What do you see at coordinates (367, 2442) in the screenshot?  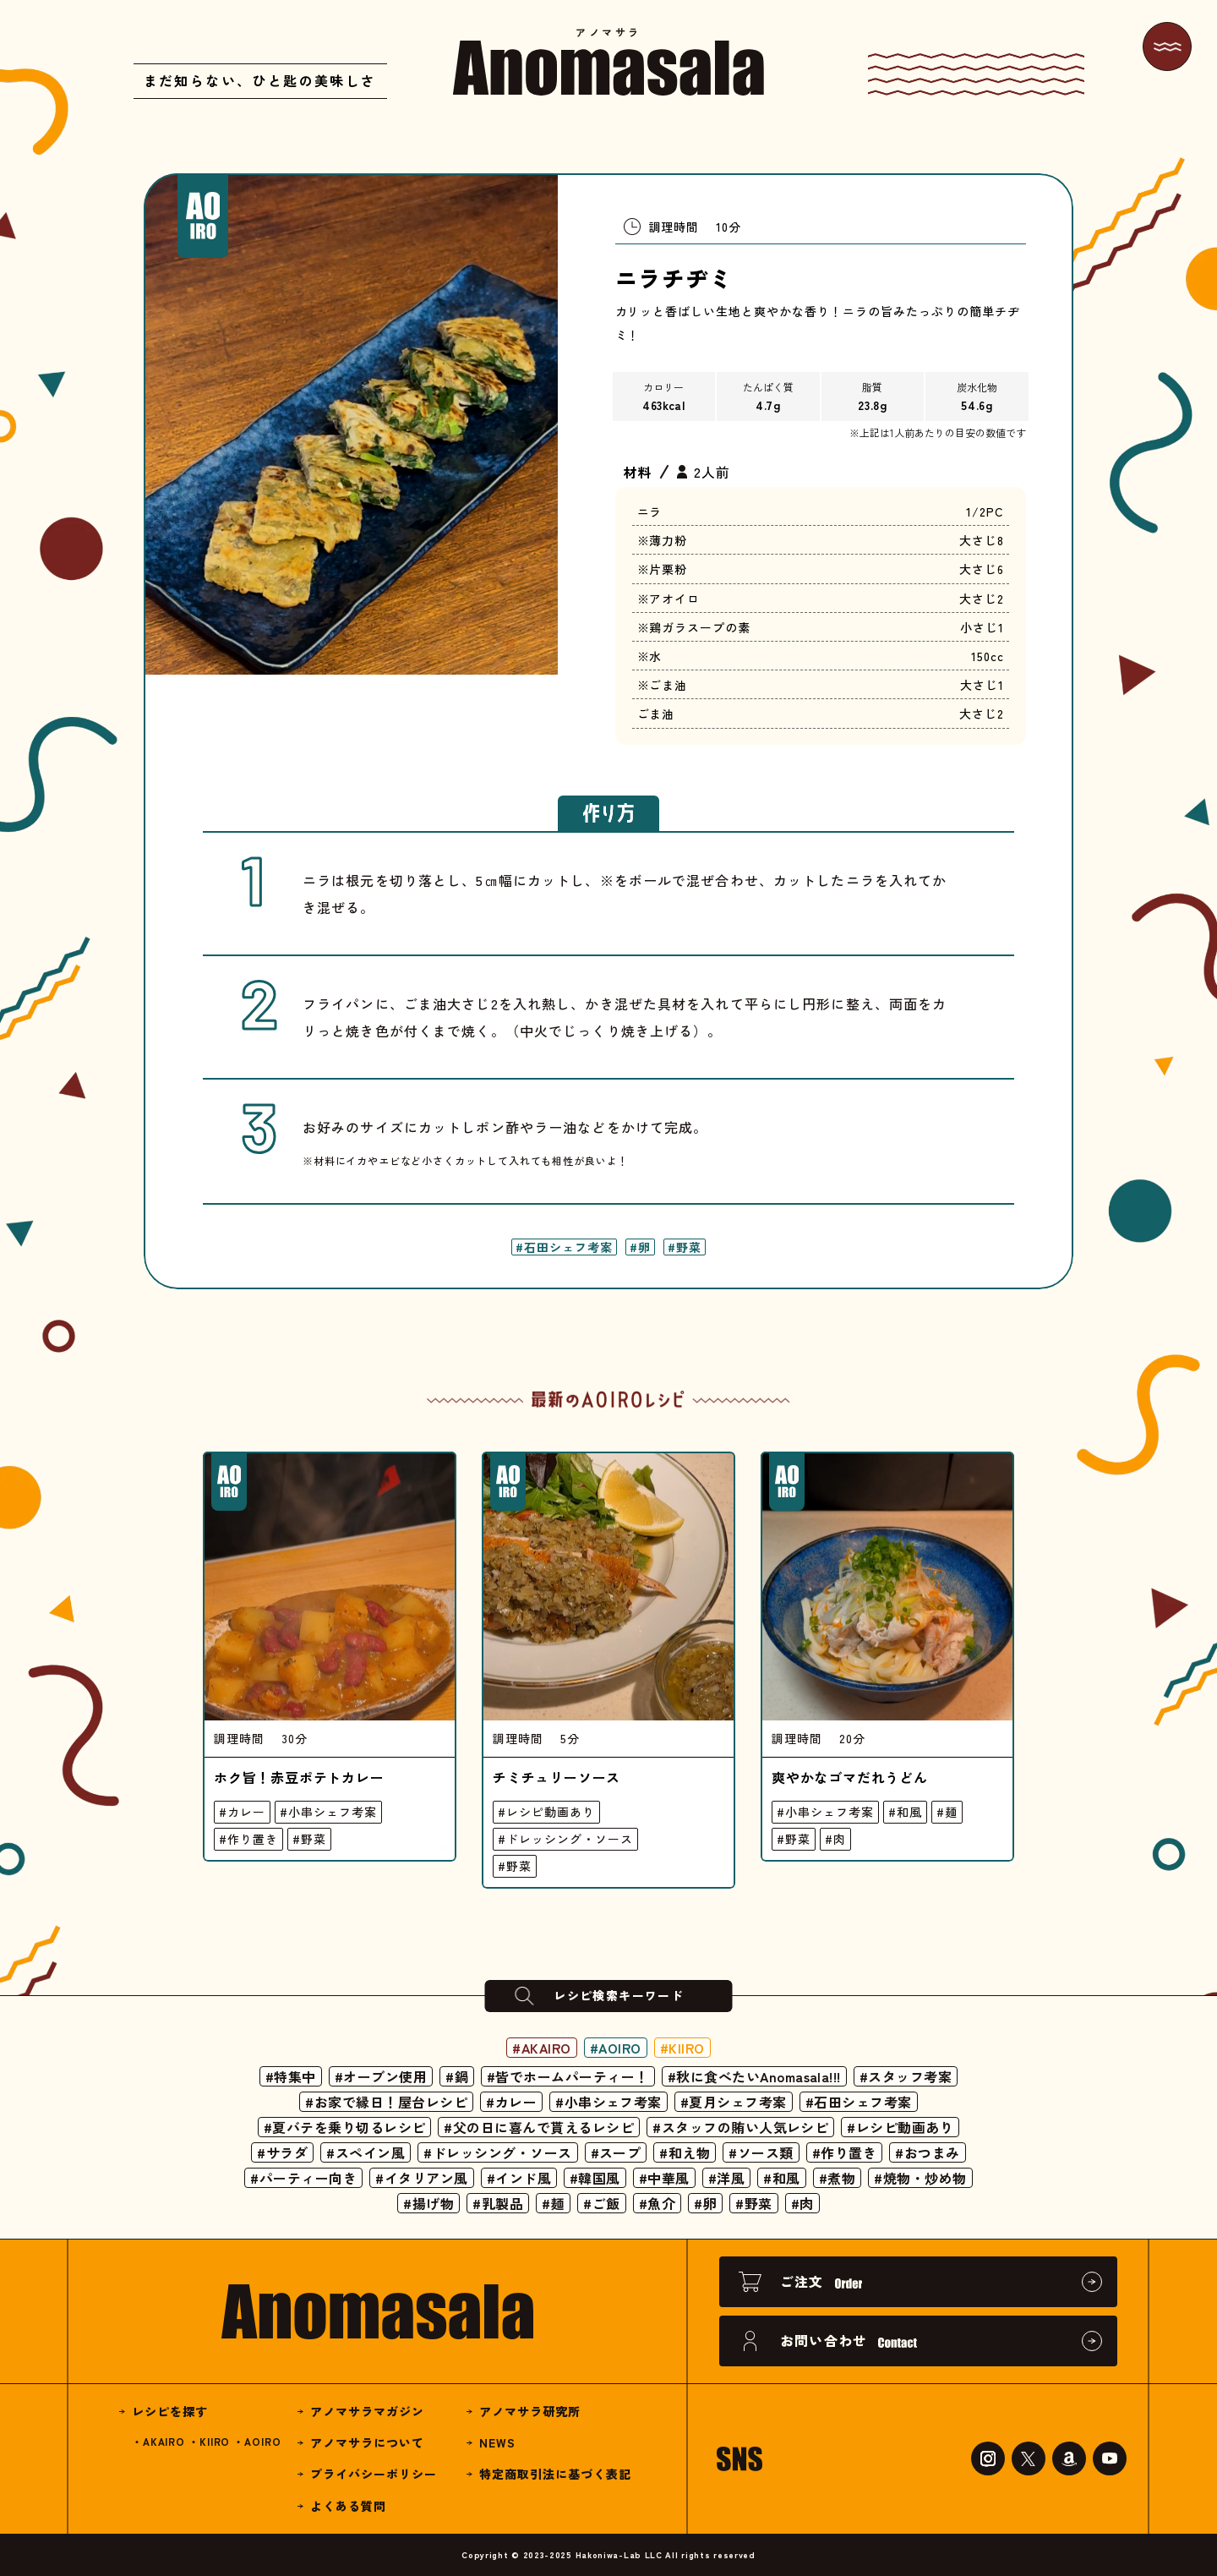 I see `アノマサラについて` at bounding box center [367, 2442].